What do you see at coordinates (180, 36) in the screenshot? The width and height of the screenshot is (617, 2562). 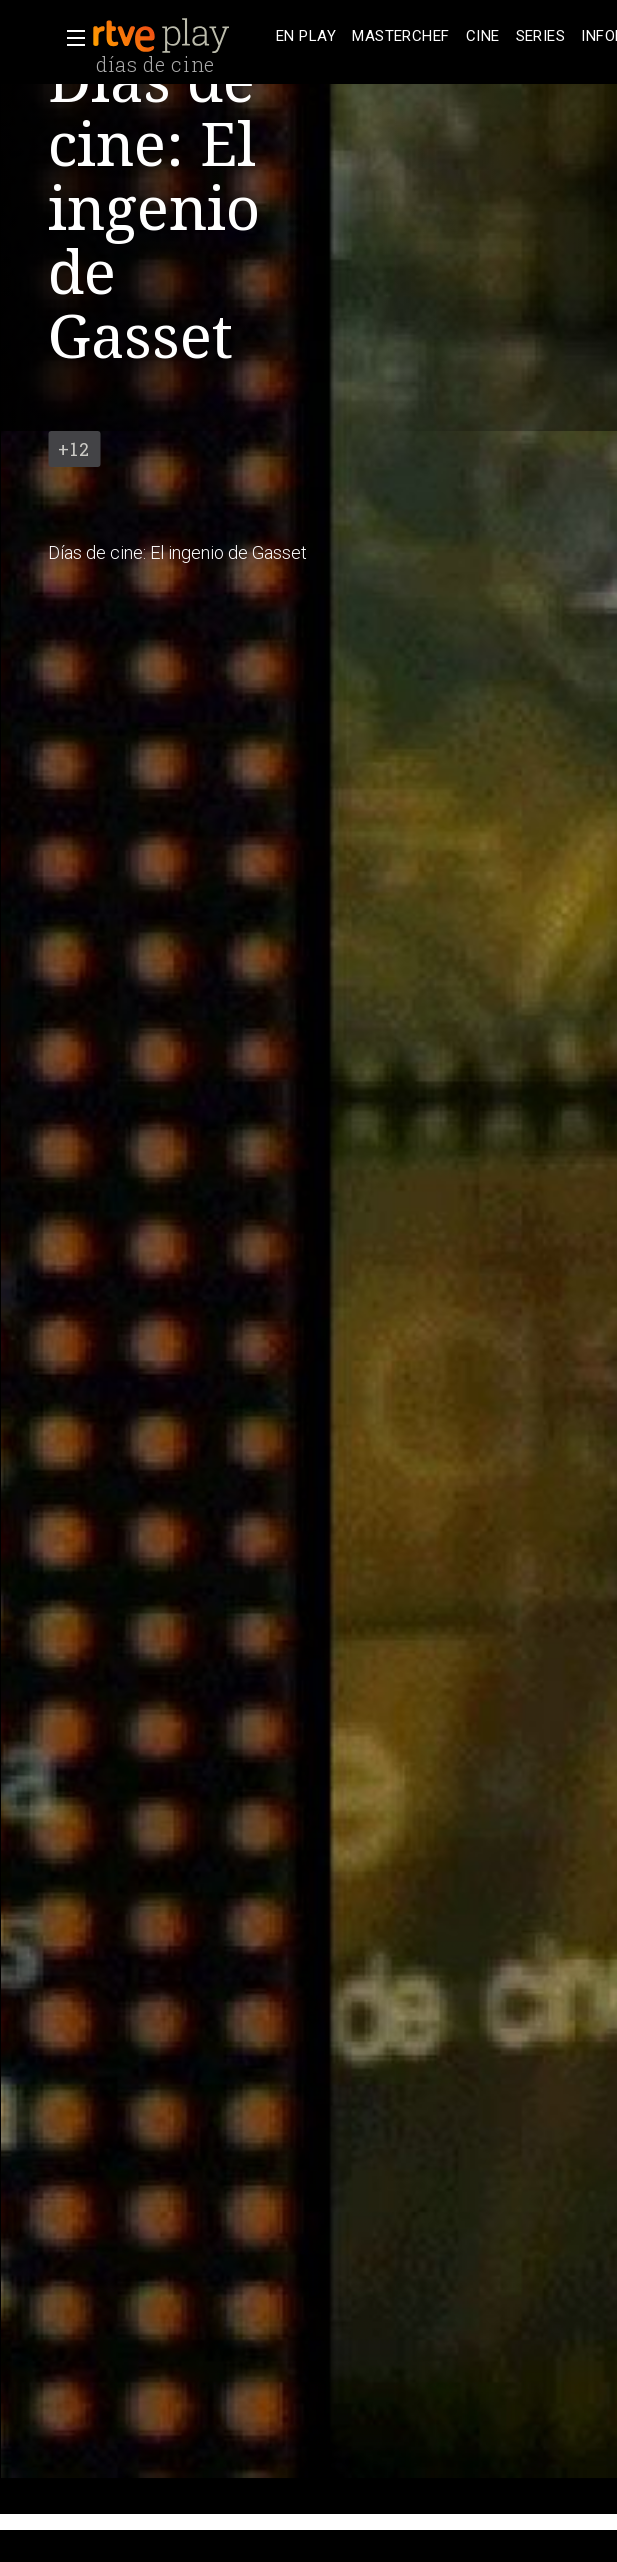 I see `[banner]` at bounding box center [180, 36].